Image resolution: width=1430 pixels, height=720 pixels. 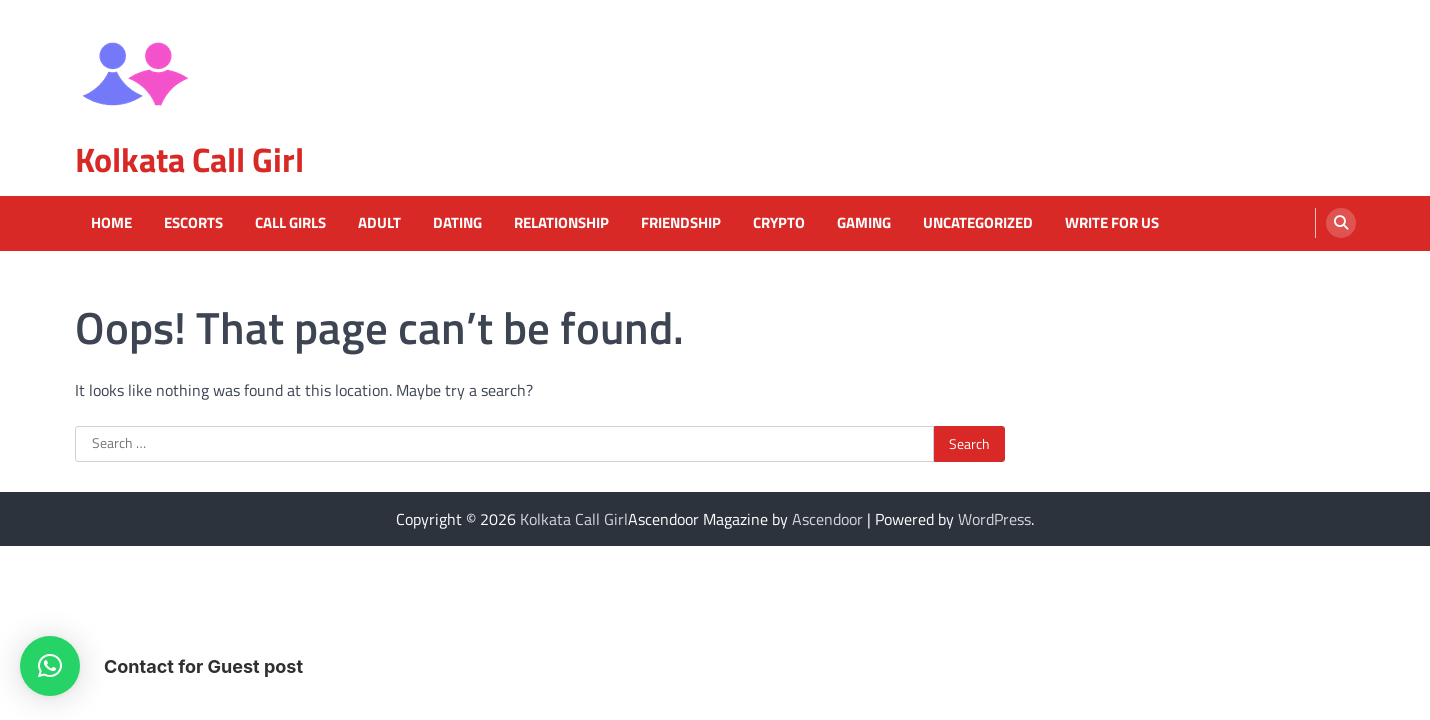 I want to click on Friendship, so click(x=681, y=223).